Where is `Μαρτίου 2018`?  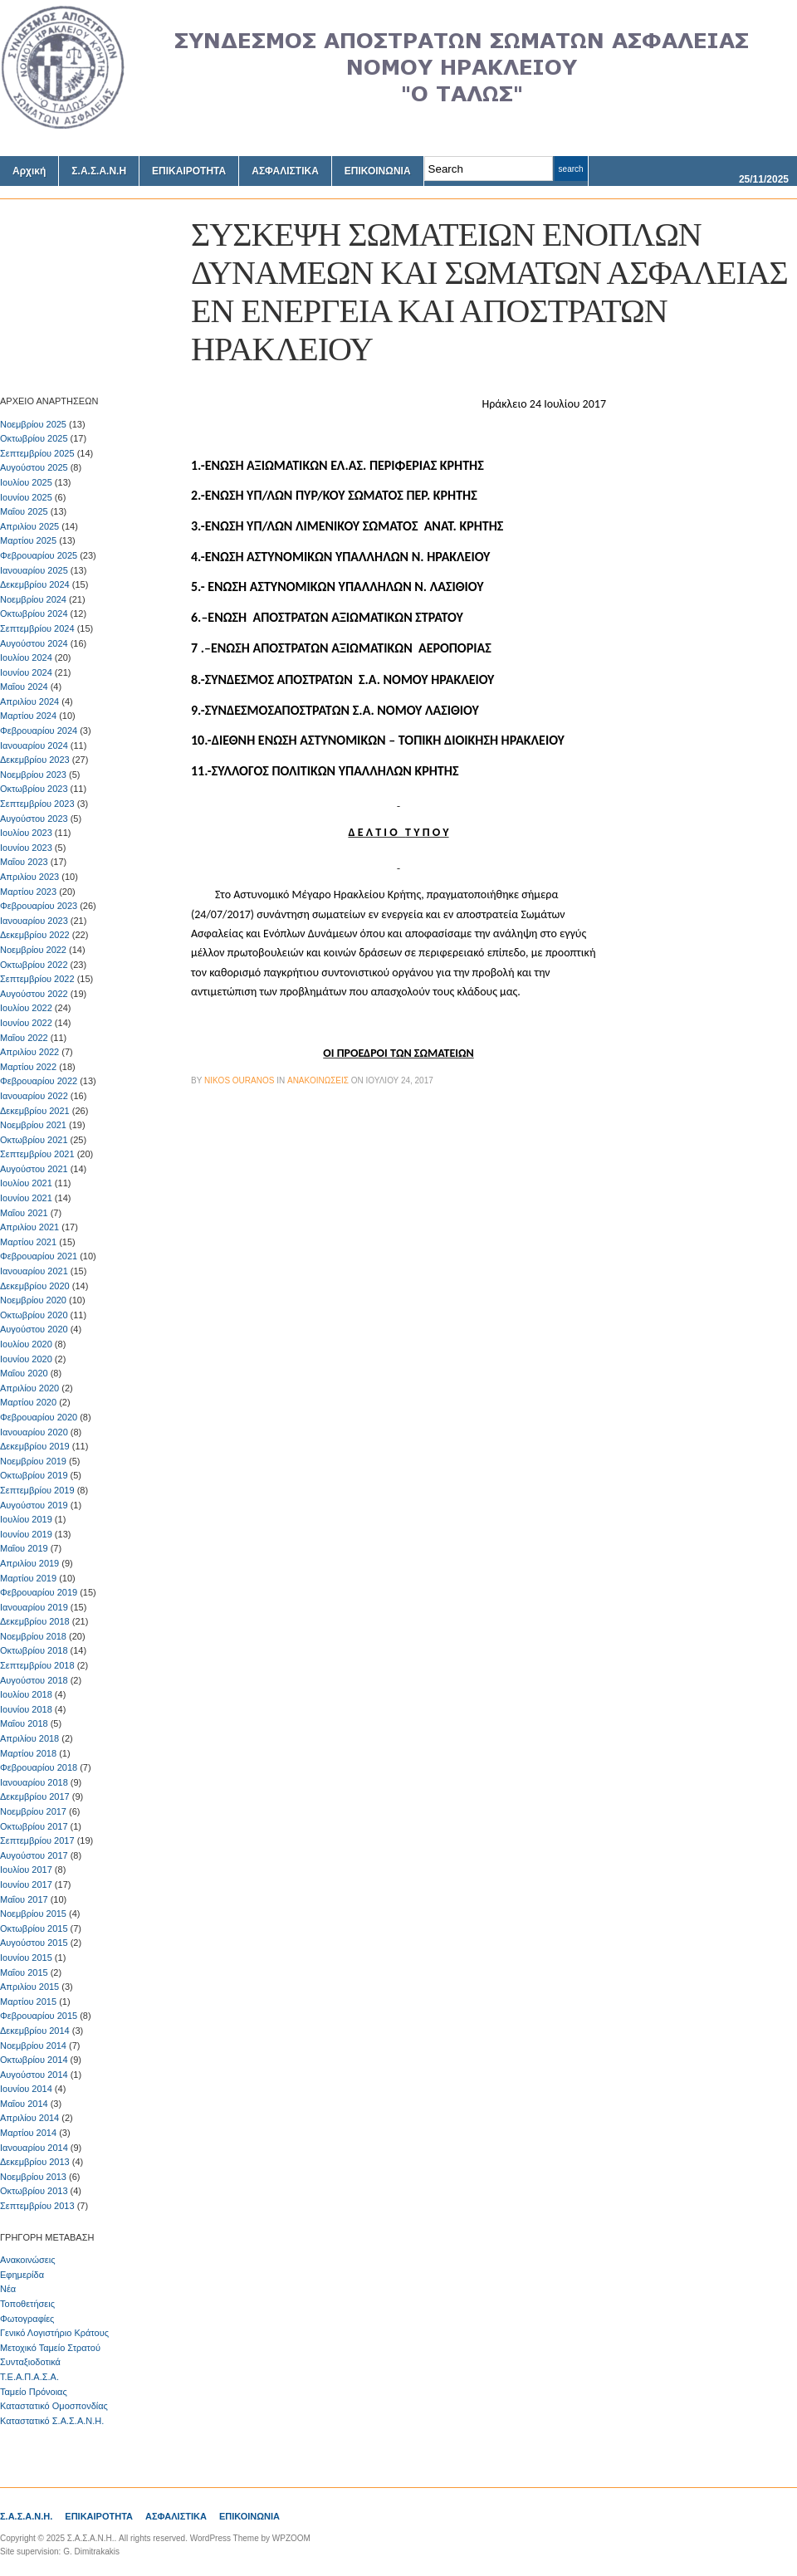 Μαρτίου 2018 is located at coordinates (28, 1753).